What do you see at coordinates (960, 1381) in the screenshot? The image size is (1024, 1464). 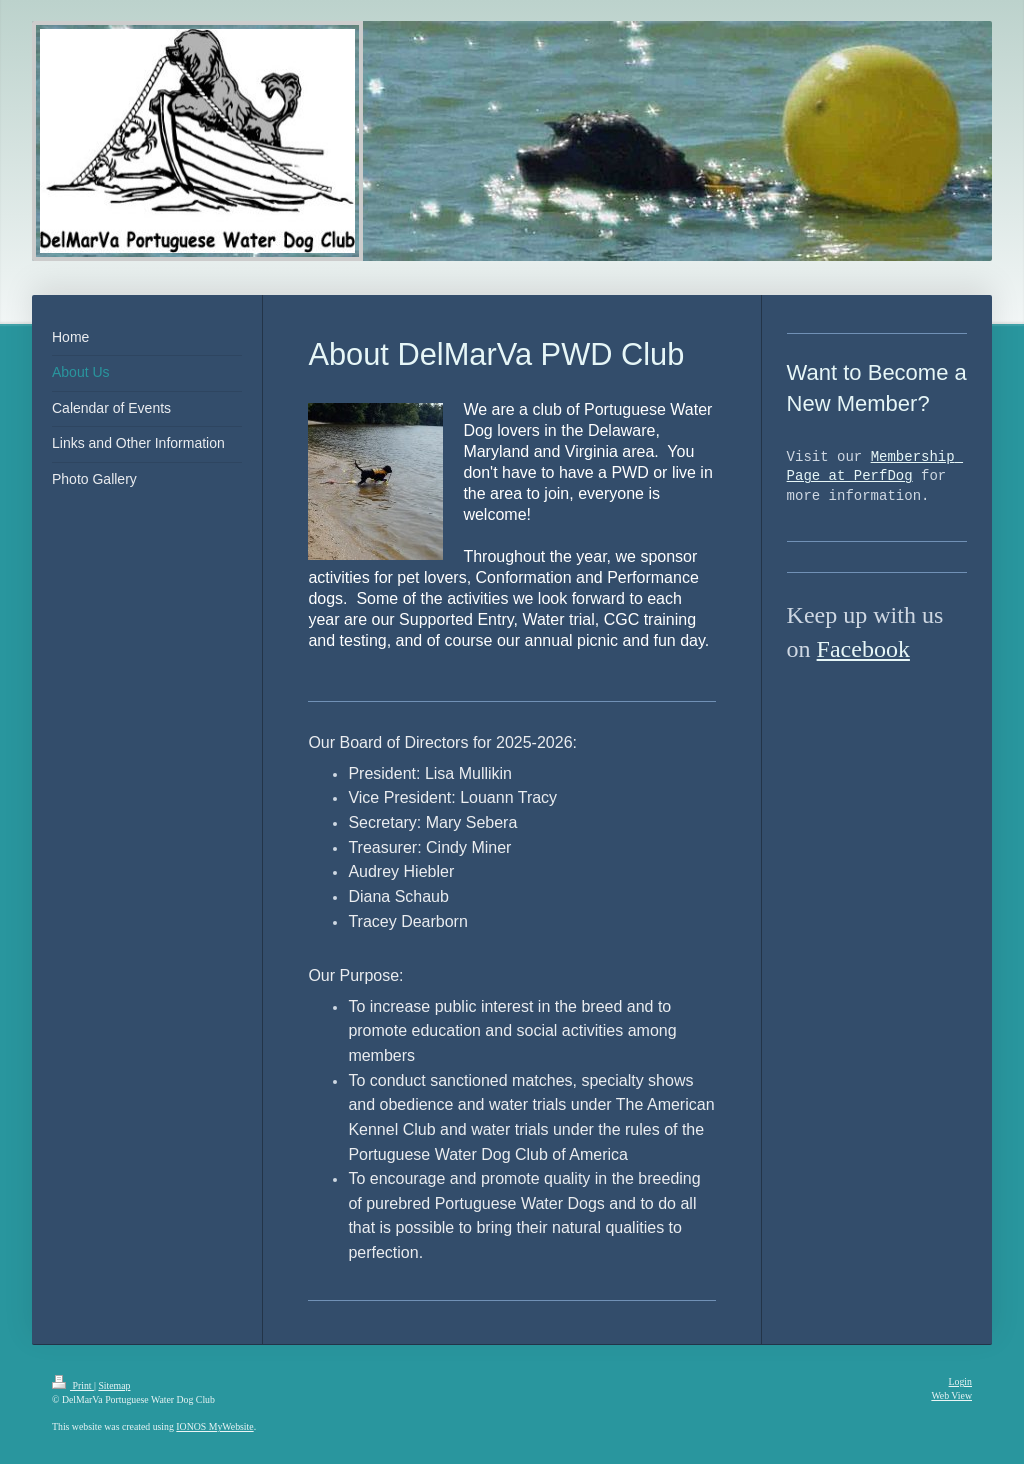 I see `Login` at bounding box center [960, 1381].